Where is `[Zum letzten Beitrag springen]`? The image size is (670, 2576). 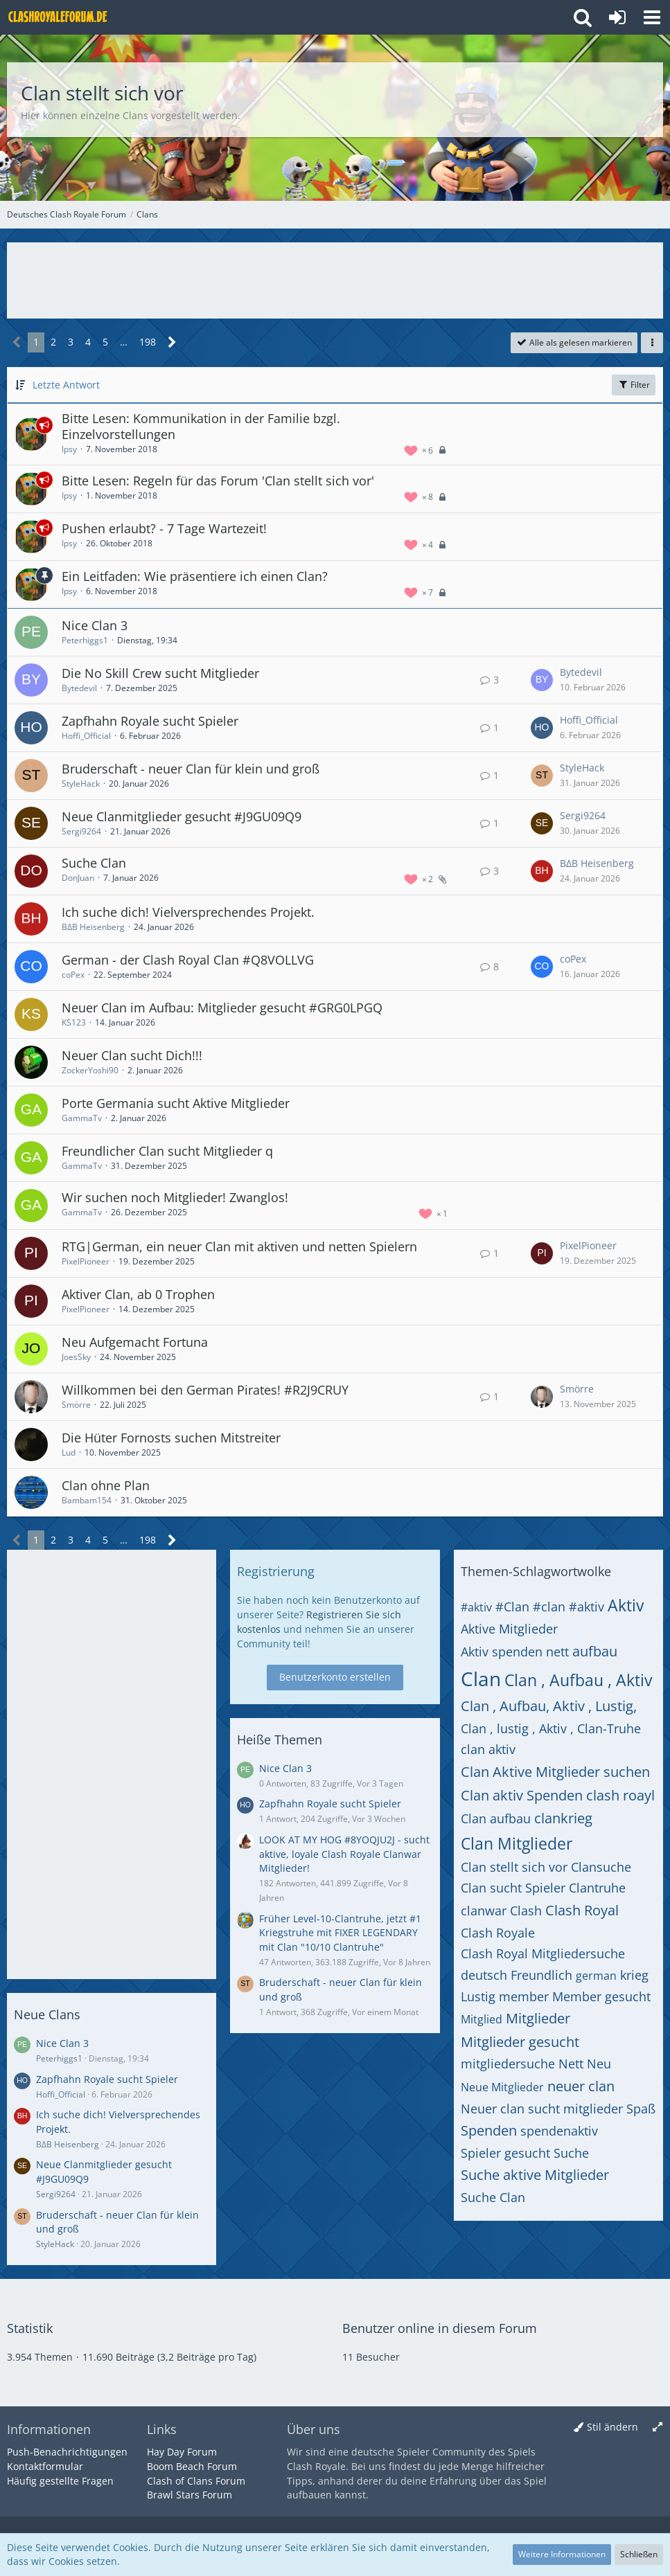
[Zum letzten Beitrag springen] is located at coordinates (542, 680).